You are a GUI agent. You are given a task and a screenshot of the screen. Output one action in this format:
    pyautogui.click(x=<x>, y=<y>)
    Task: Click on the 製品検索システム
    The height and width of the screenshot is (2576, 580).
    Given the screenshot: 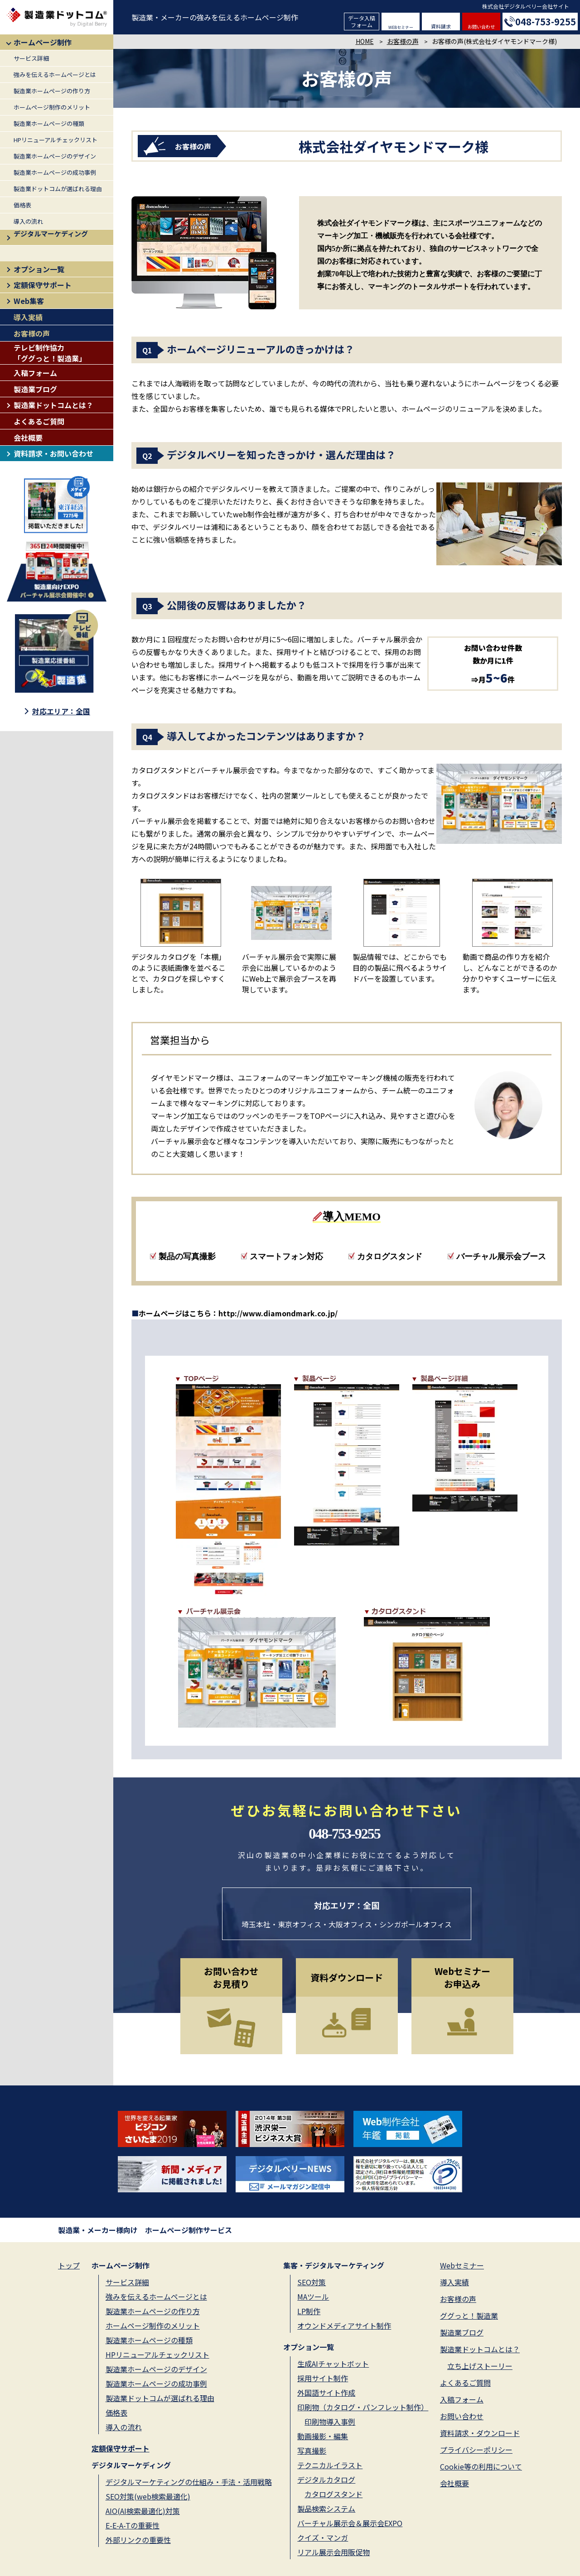 What is the action you would take?
    pyautogui.click(x=326, y=2508)
    